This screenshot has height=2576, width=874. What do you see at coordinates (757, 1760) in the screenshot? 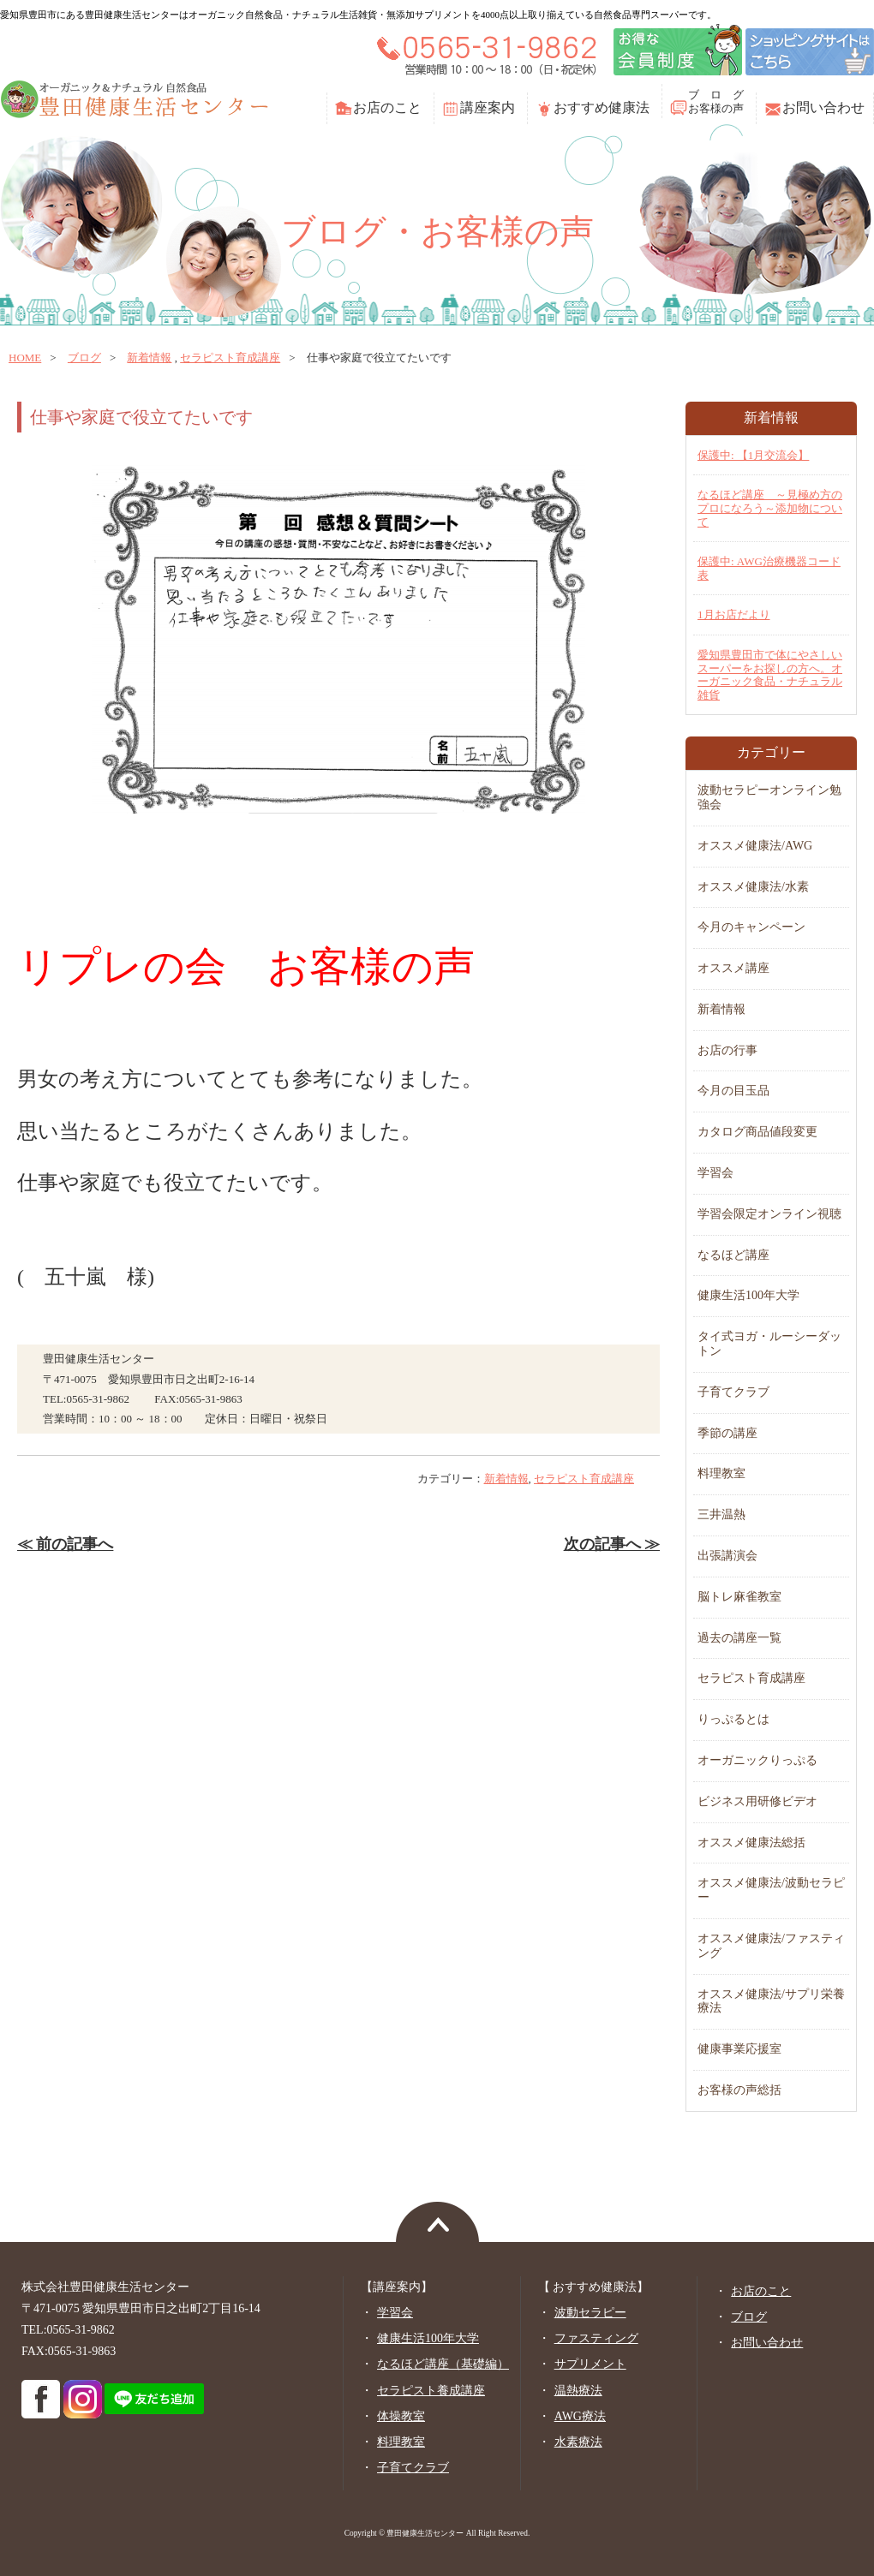
I see `オーガニックりっぷる` at bounding box center [757, 1760].